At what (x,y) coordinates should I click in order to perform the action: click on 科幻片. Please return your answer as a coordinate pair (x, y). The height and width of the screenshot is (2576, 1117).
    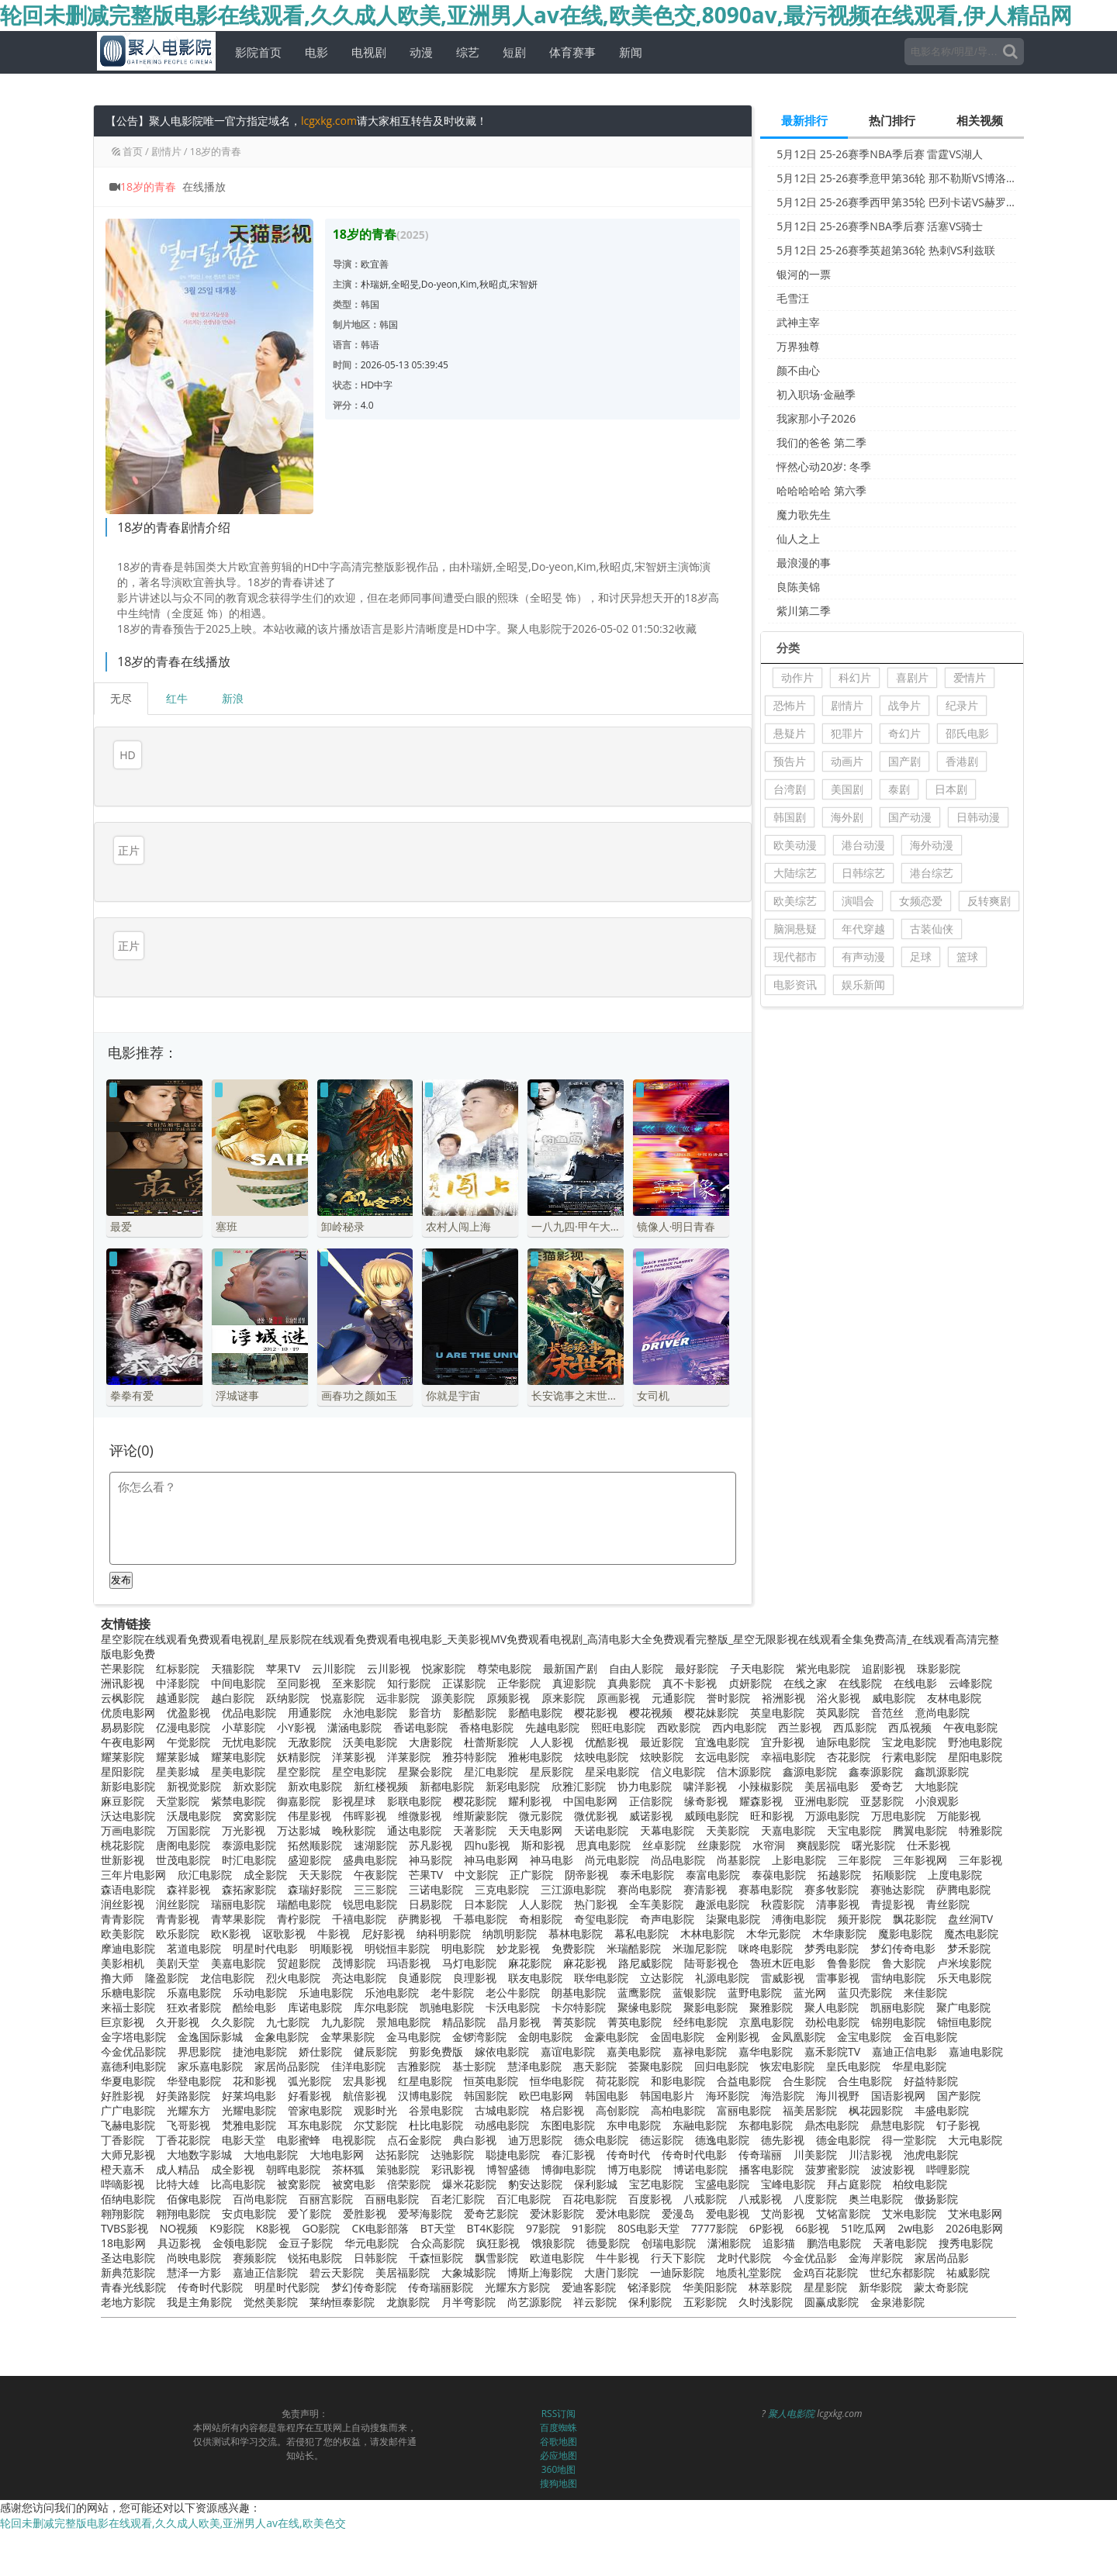
    Looking at the image, I should click on (855, 677).